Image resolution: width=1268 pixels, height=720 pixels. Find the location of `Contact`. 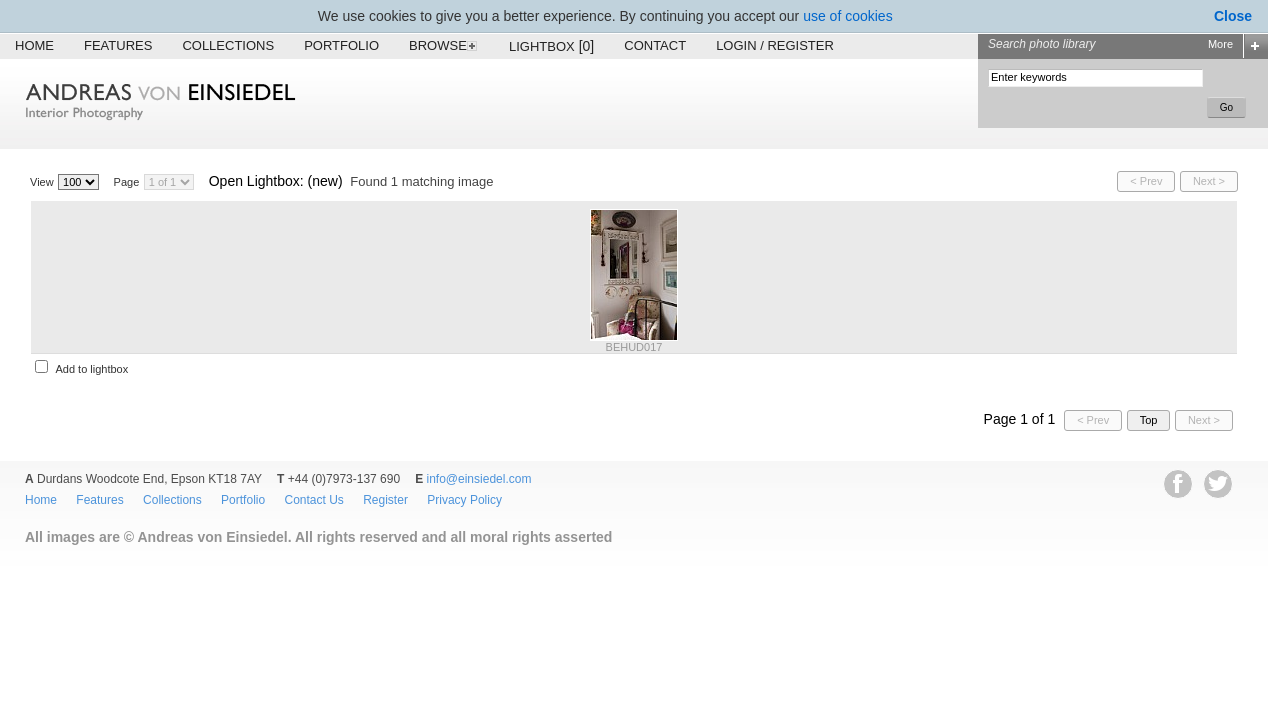

Contact is located at coordinates (655, 45).